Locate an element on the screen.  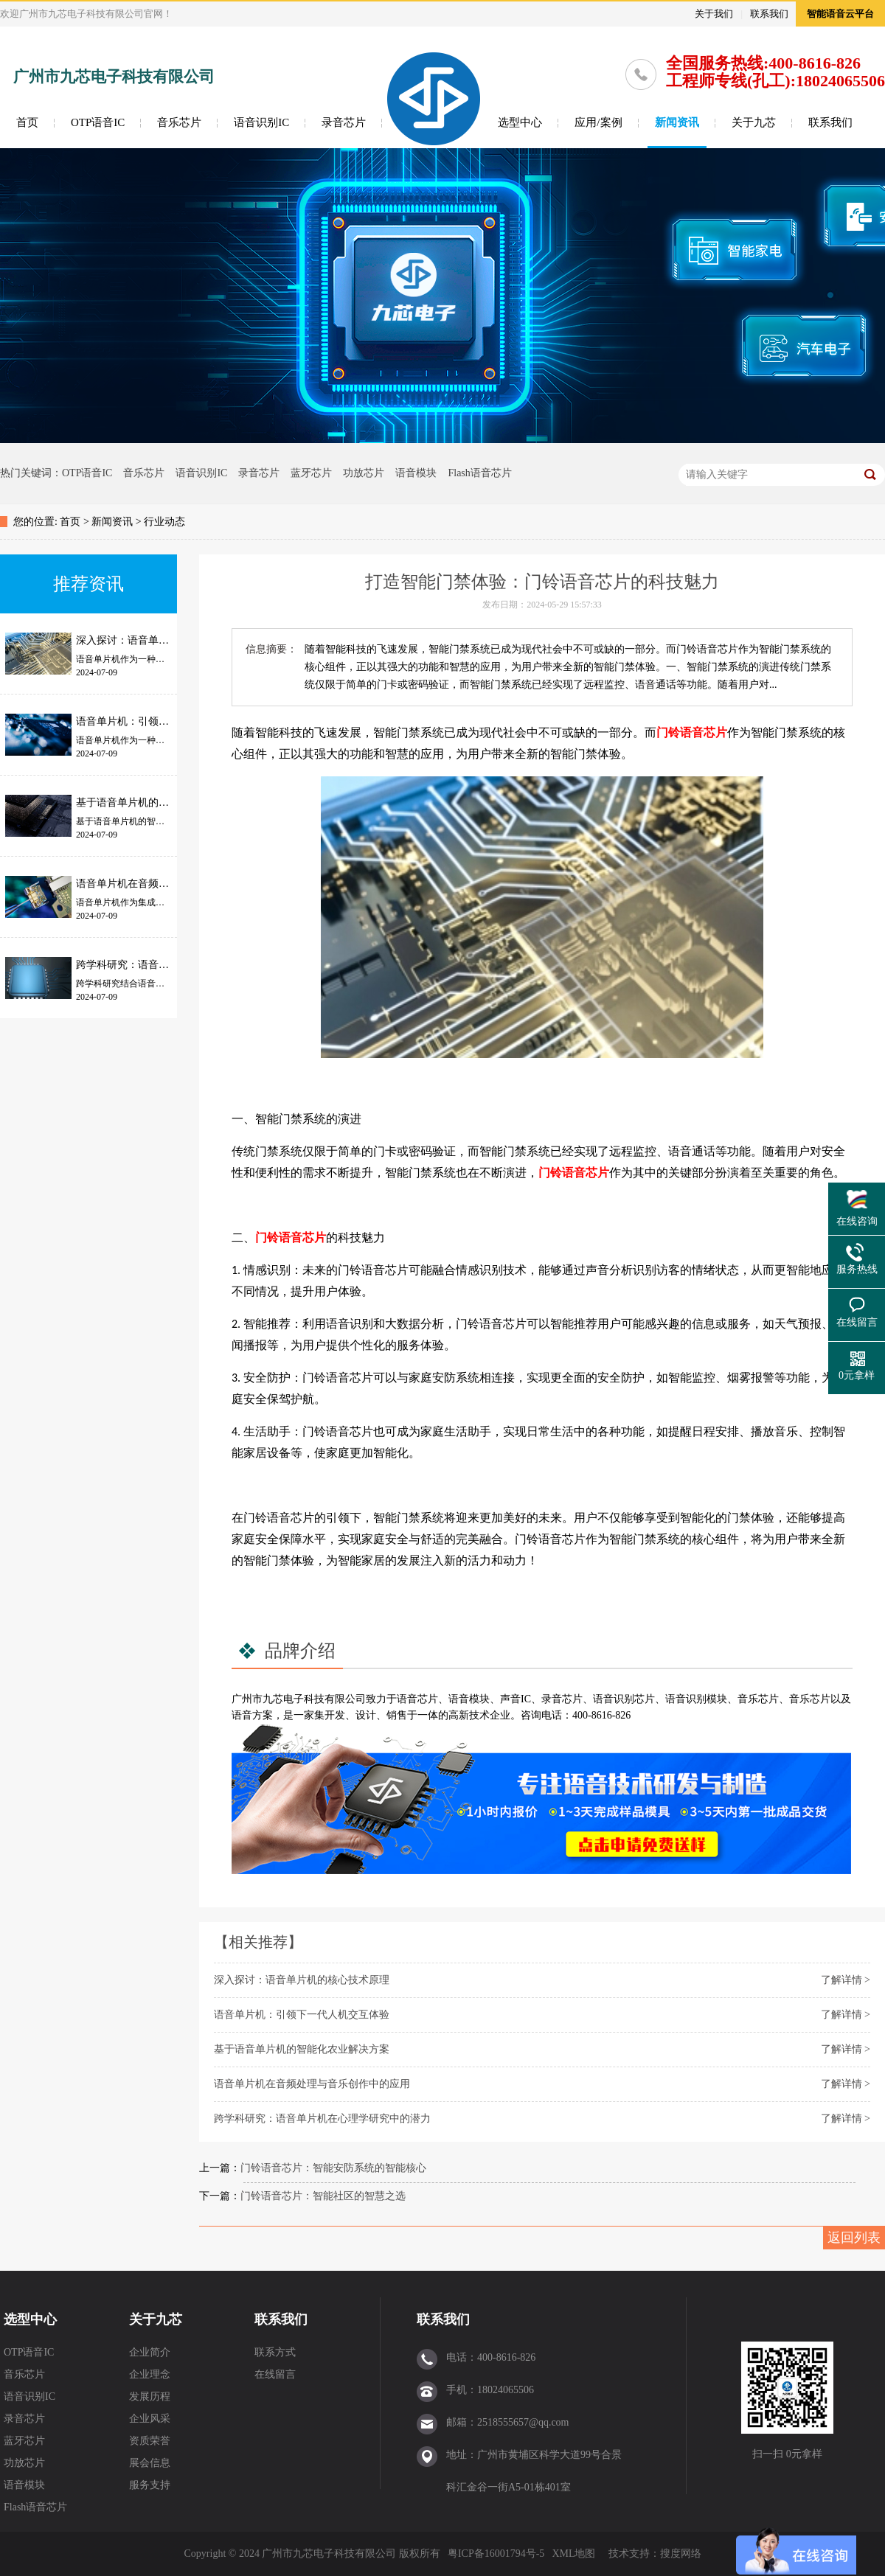
行业动态 is located at coordinates (164, 521).